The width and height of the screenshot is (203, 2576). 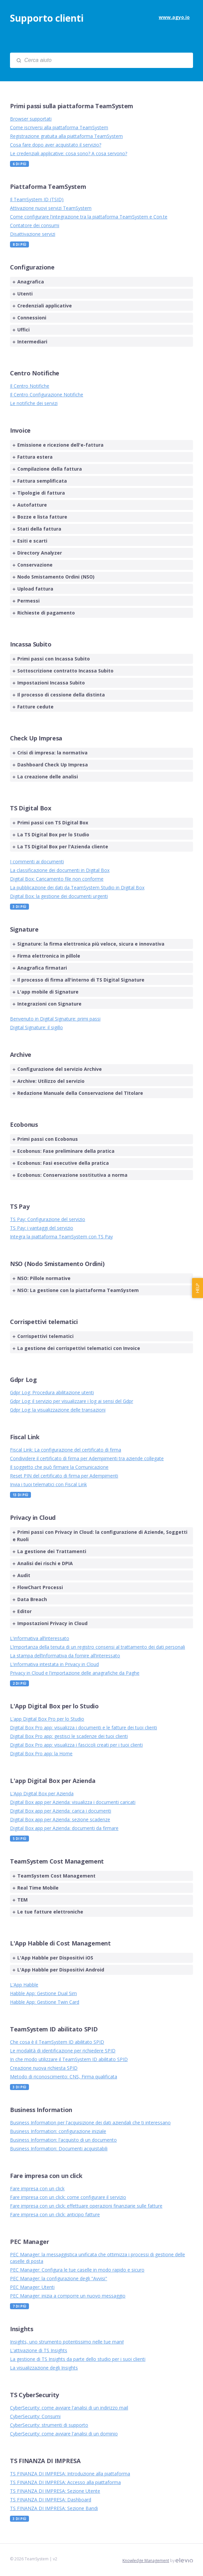 What do you see at coordinates (47, 469) in the screenshot?
I see `Compilazione della fattura` at bounding box center [47, 469].